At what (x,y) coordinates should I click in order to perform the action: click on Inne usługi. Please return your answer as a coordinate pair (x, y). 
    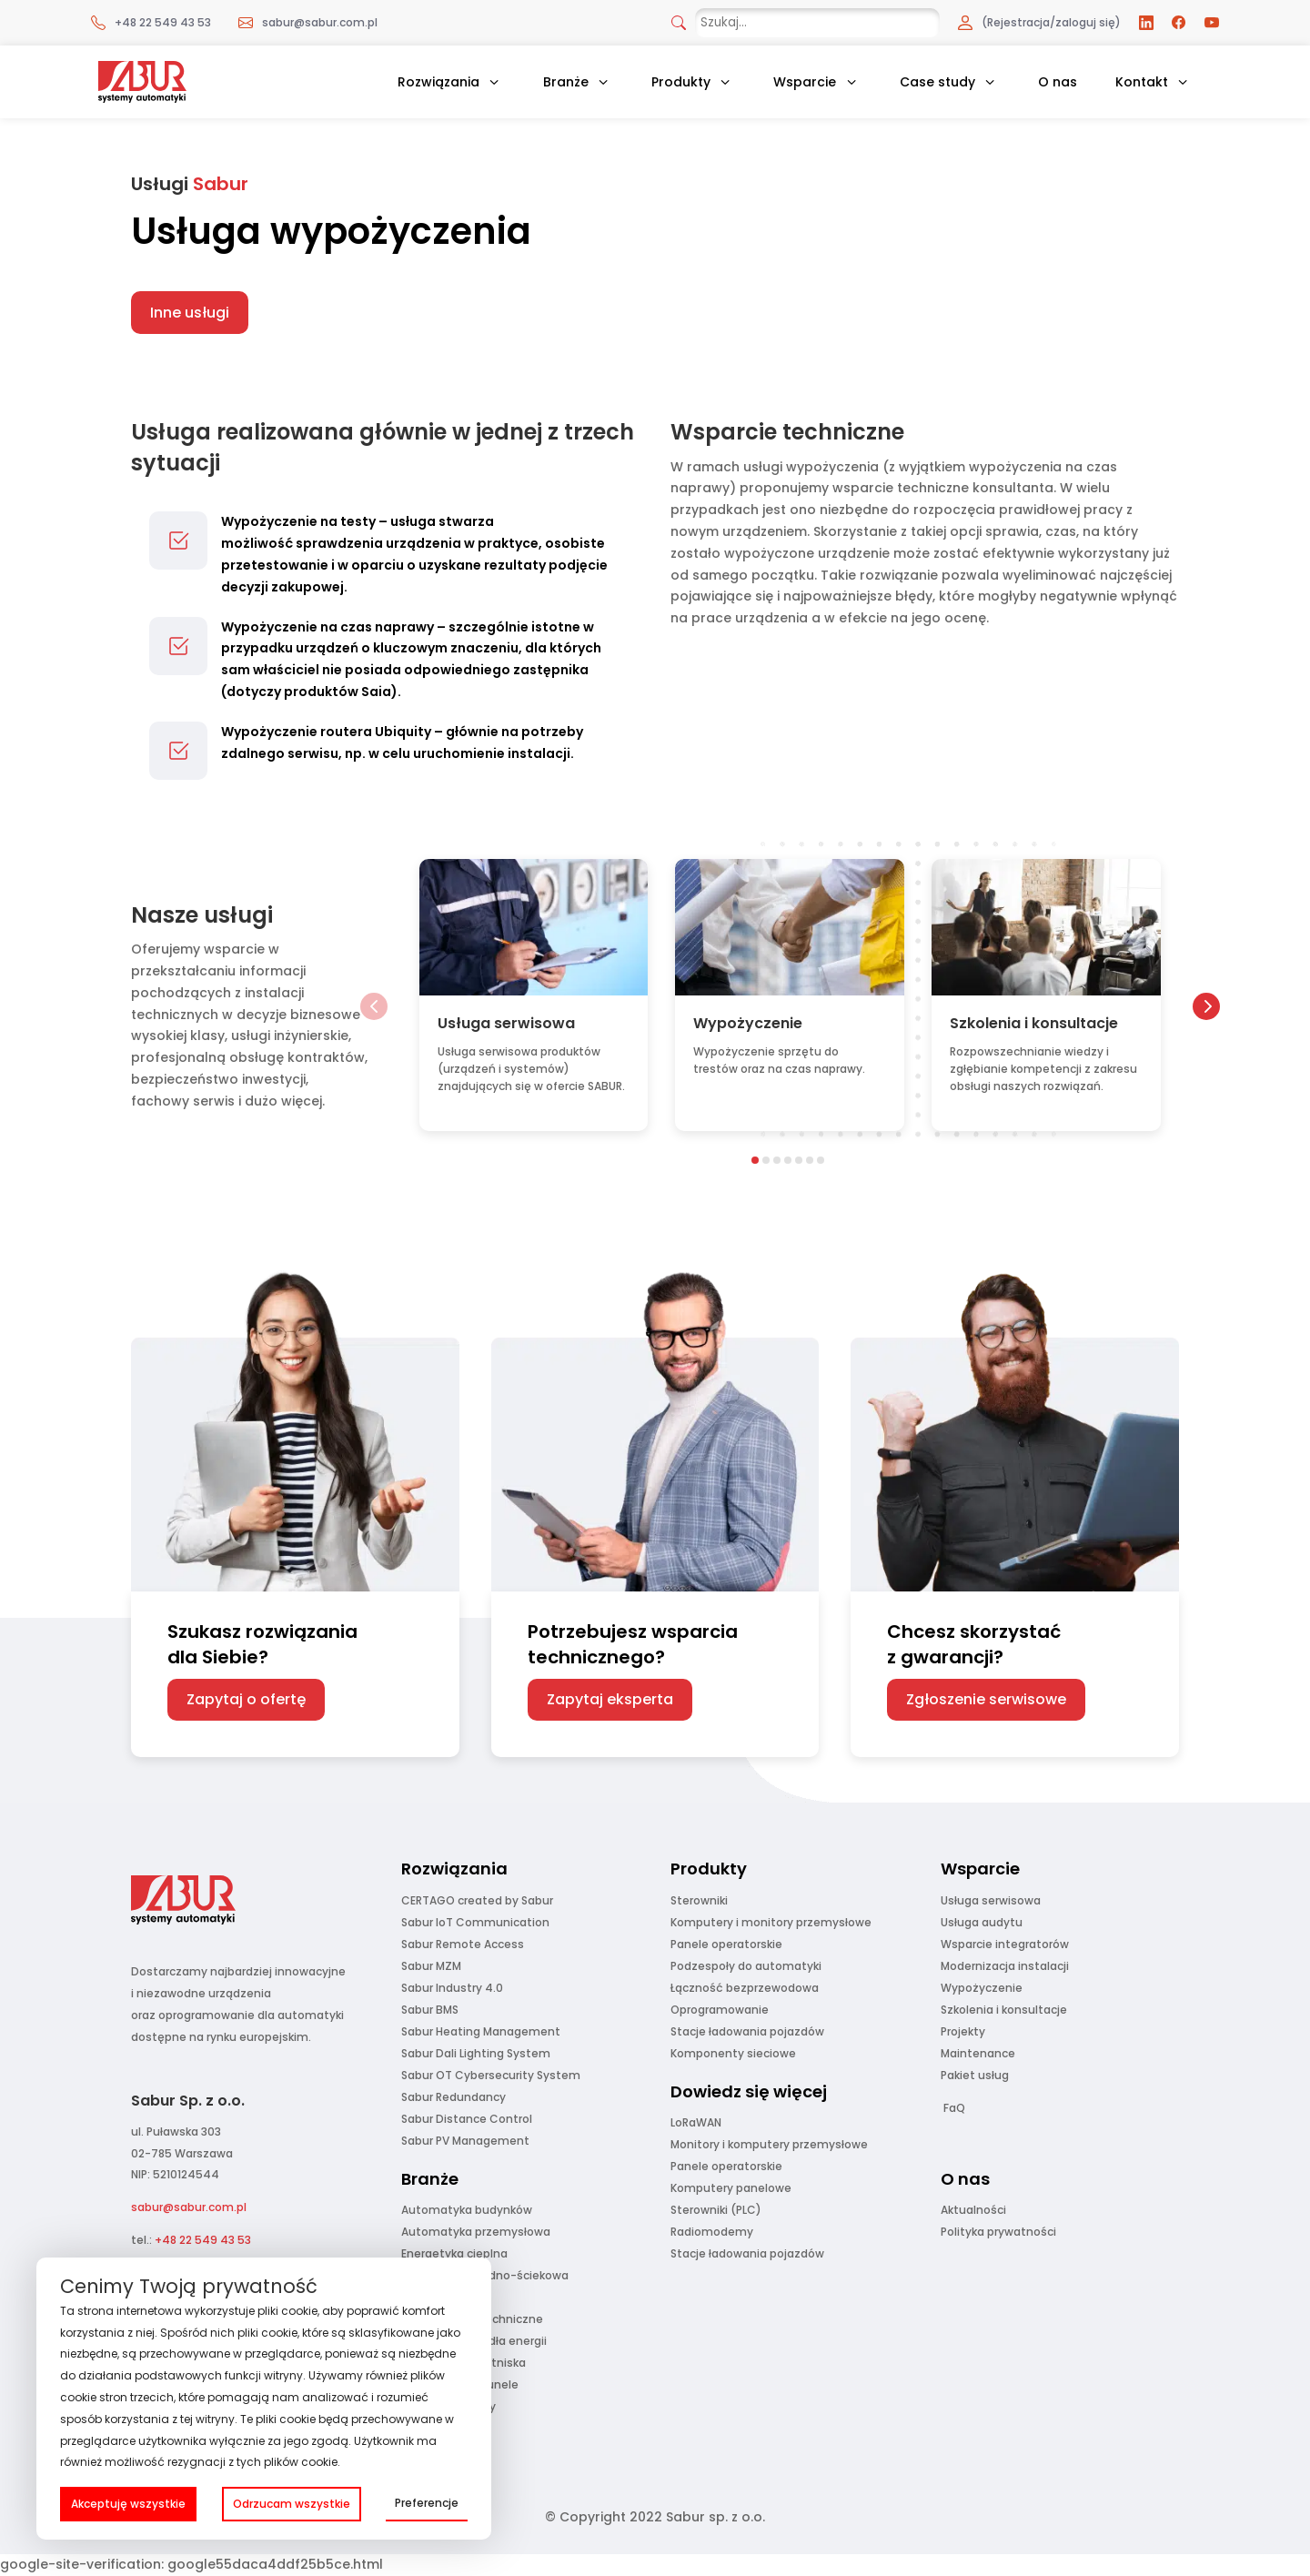
    Looking at the image, I should click on (189, 312).